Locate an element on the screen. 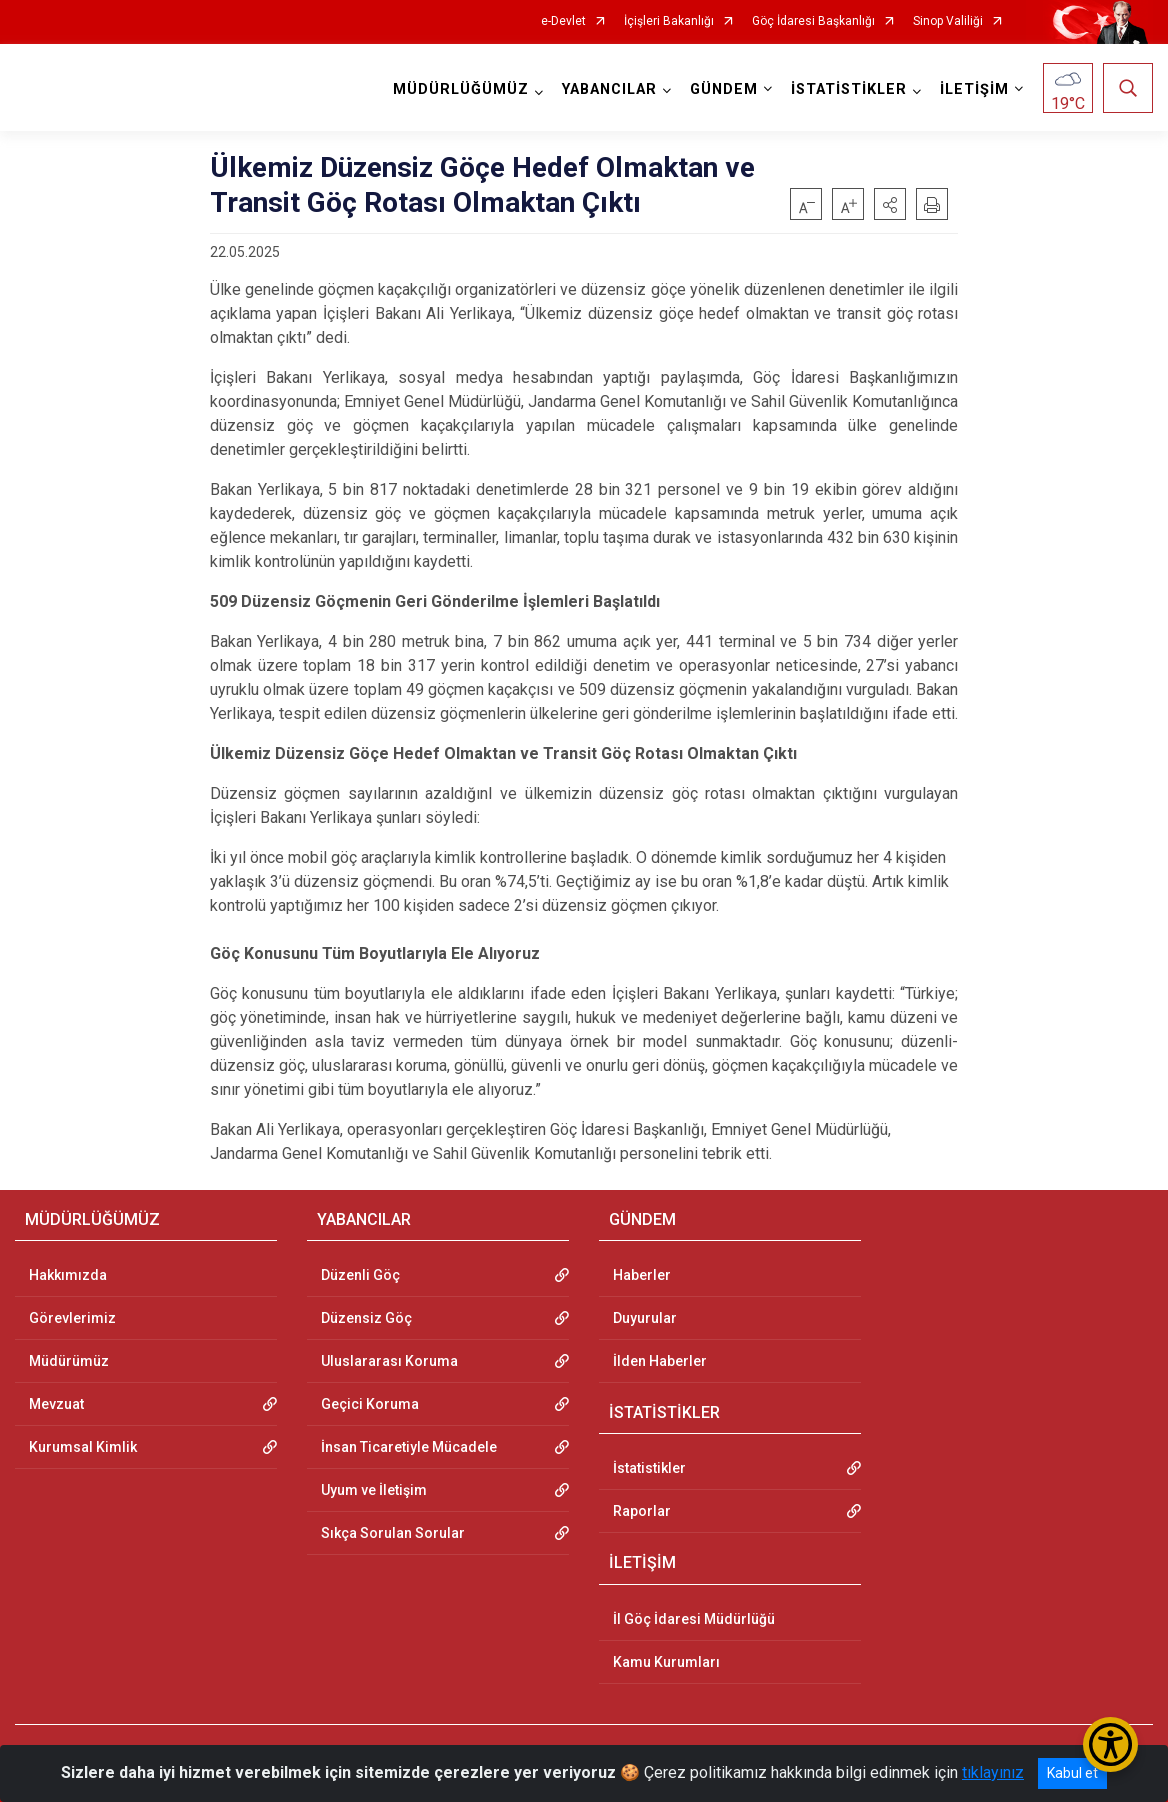  Kabul et is located at coordinates (1072, 1773).